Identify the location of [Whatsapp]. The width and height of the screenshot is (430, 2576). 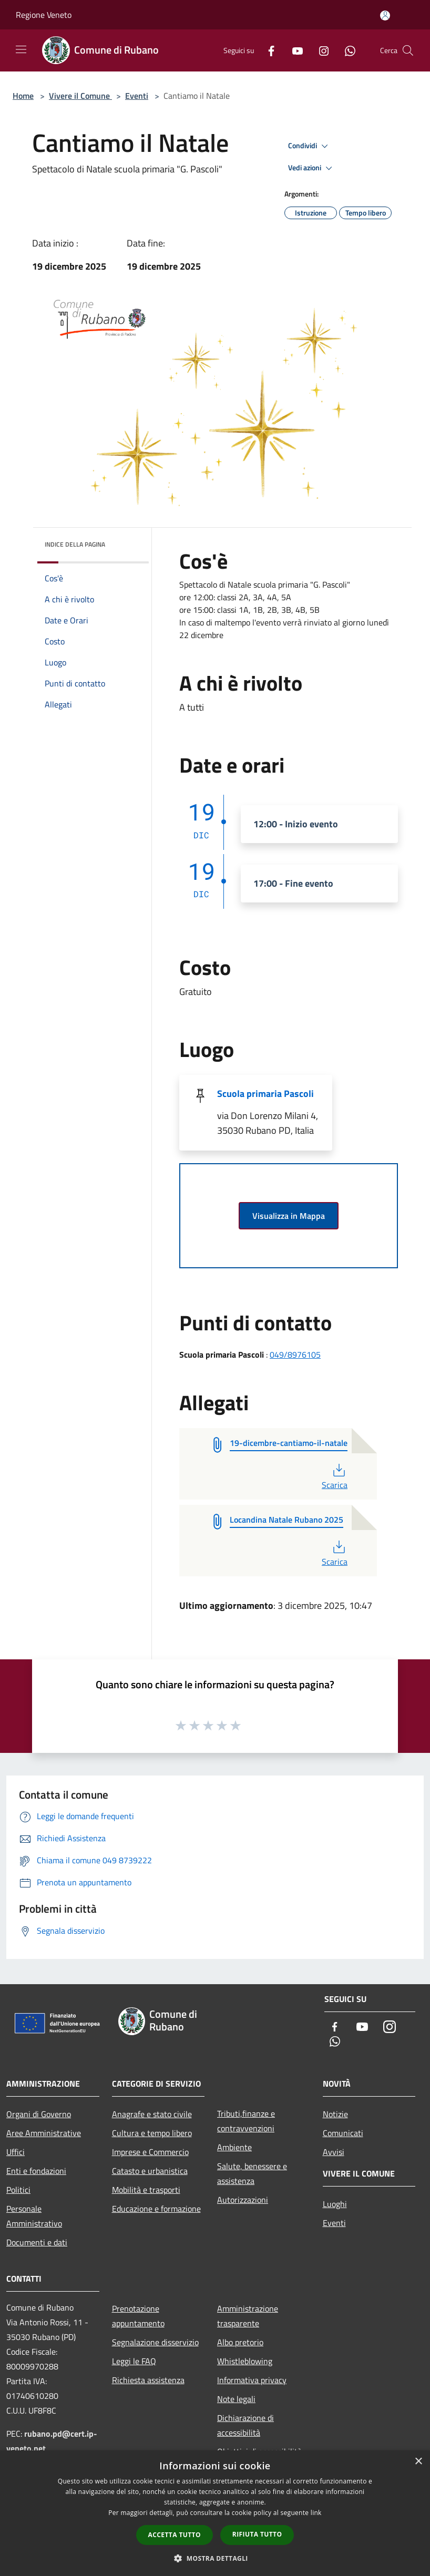
(345, 50).